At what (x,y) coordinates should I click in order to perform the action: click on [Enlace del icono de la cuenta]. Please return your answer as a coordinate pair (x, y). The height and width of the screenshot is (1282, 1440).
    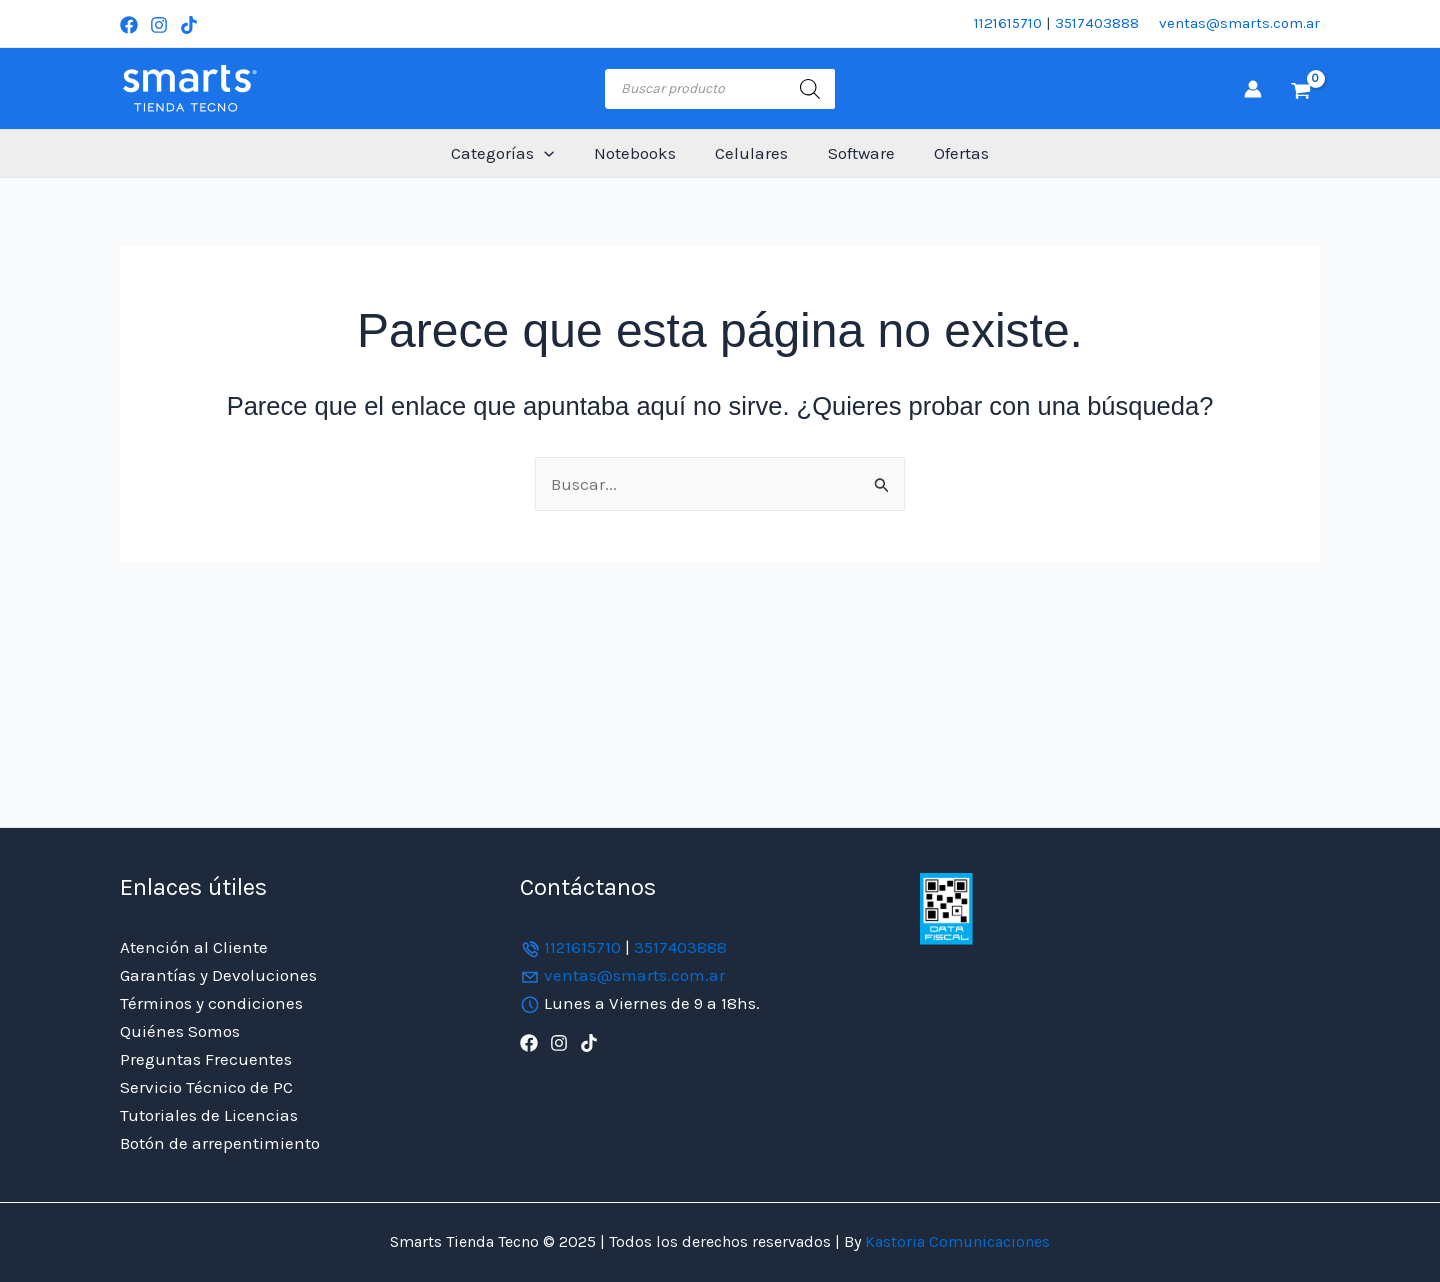
    Looking at the image, I should click on (1253, 89).